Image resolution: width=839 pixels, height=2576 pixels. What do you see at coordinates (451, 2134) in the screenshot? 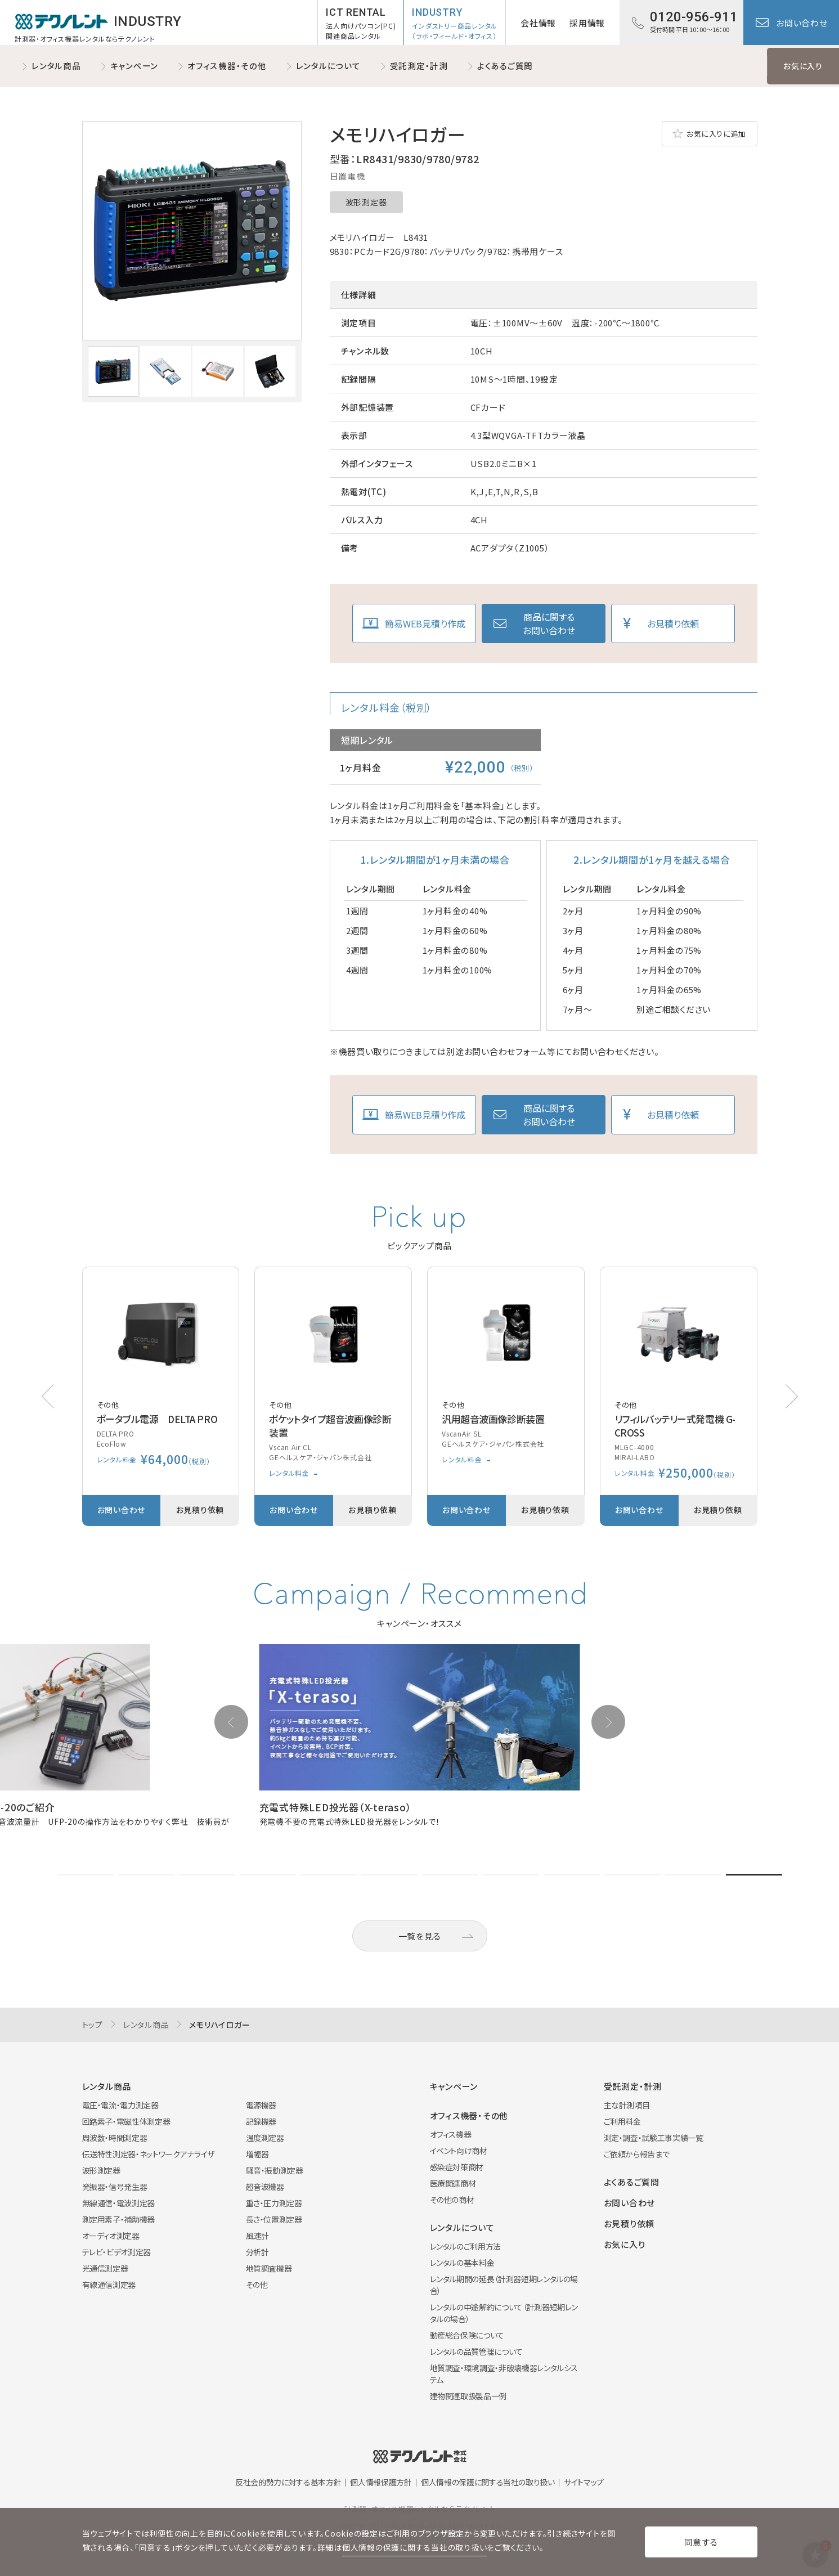
I see `オフィス機器` at bounding box center [451, 2134].